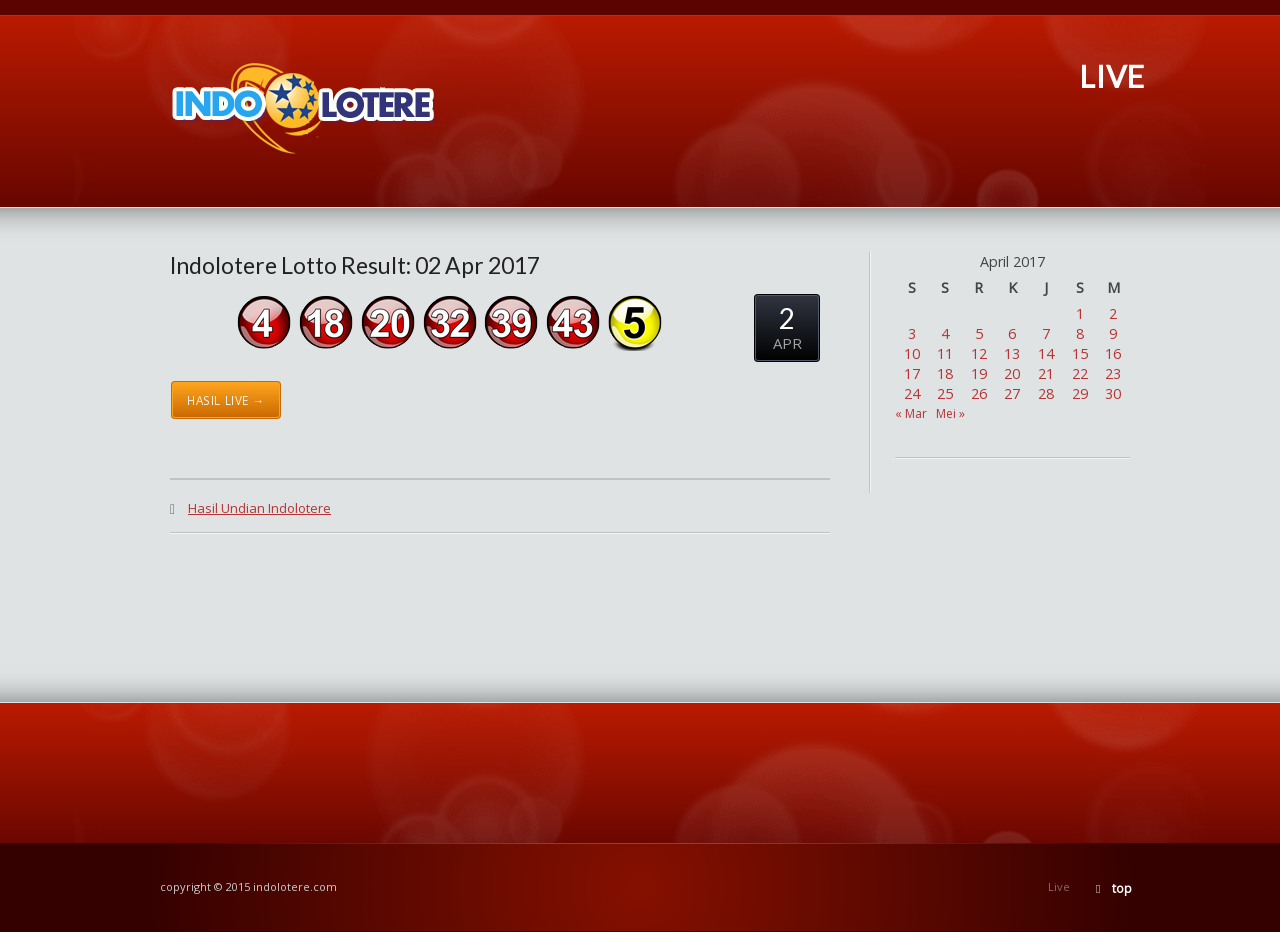  What do you see at coordinates (979, 393) in the screenshot?
I see `26 [Pos diterbitkan pada 26 April 2017]` at bounding box center [979, 393].